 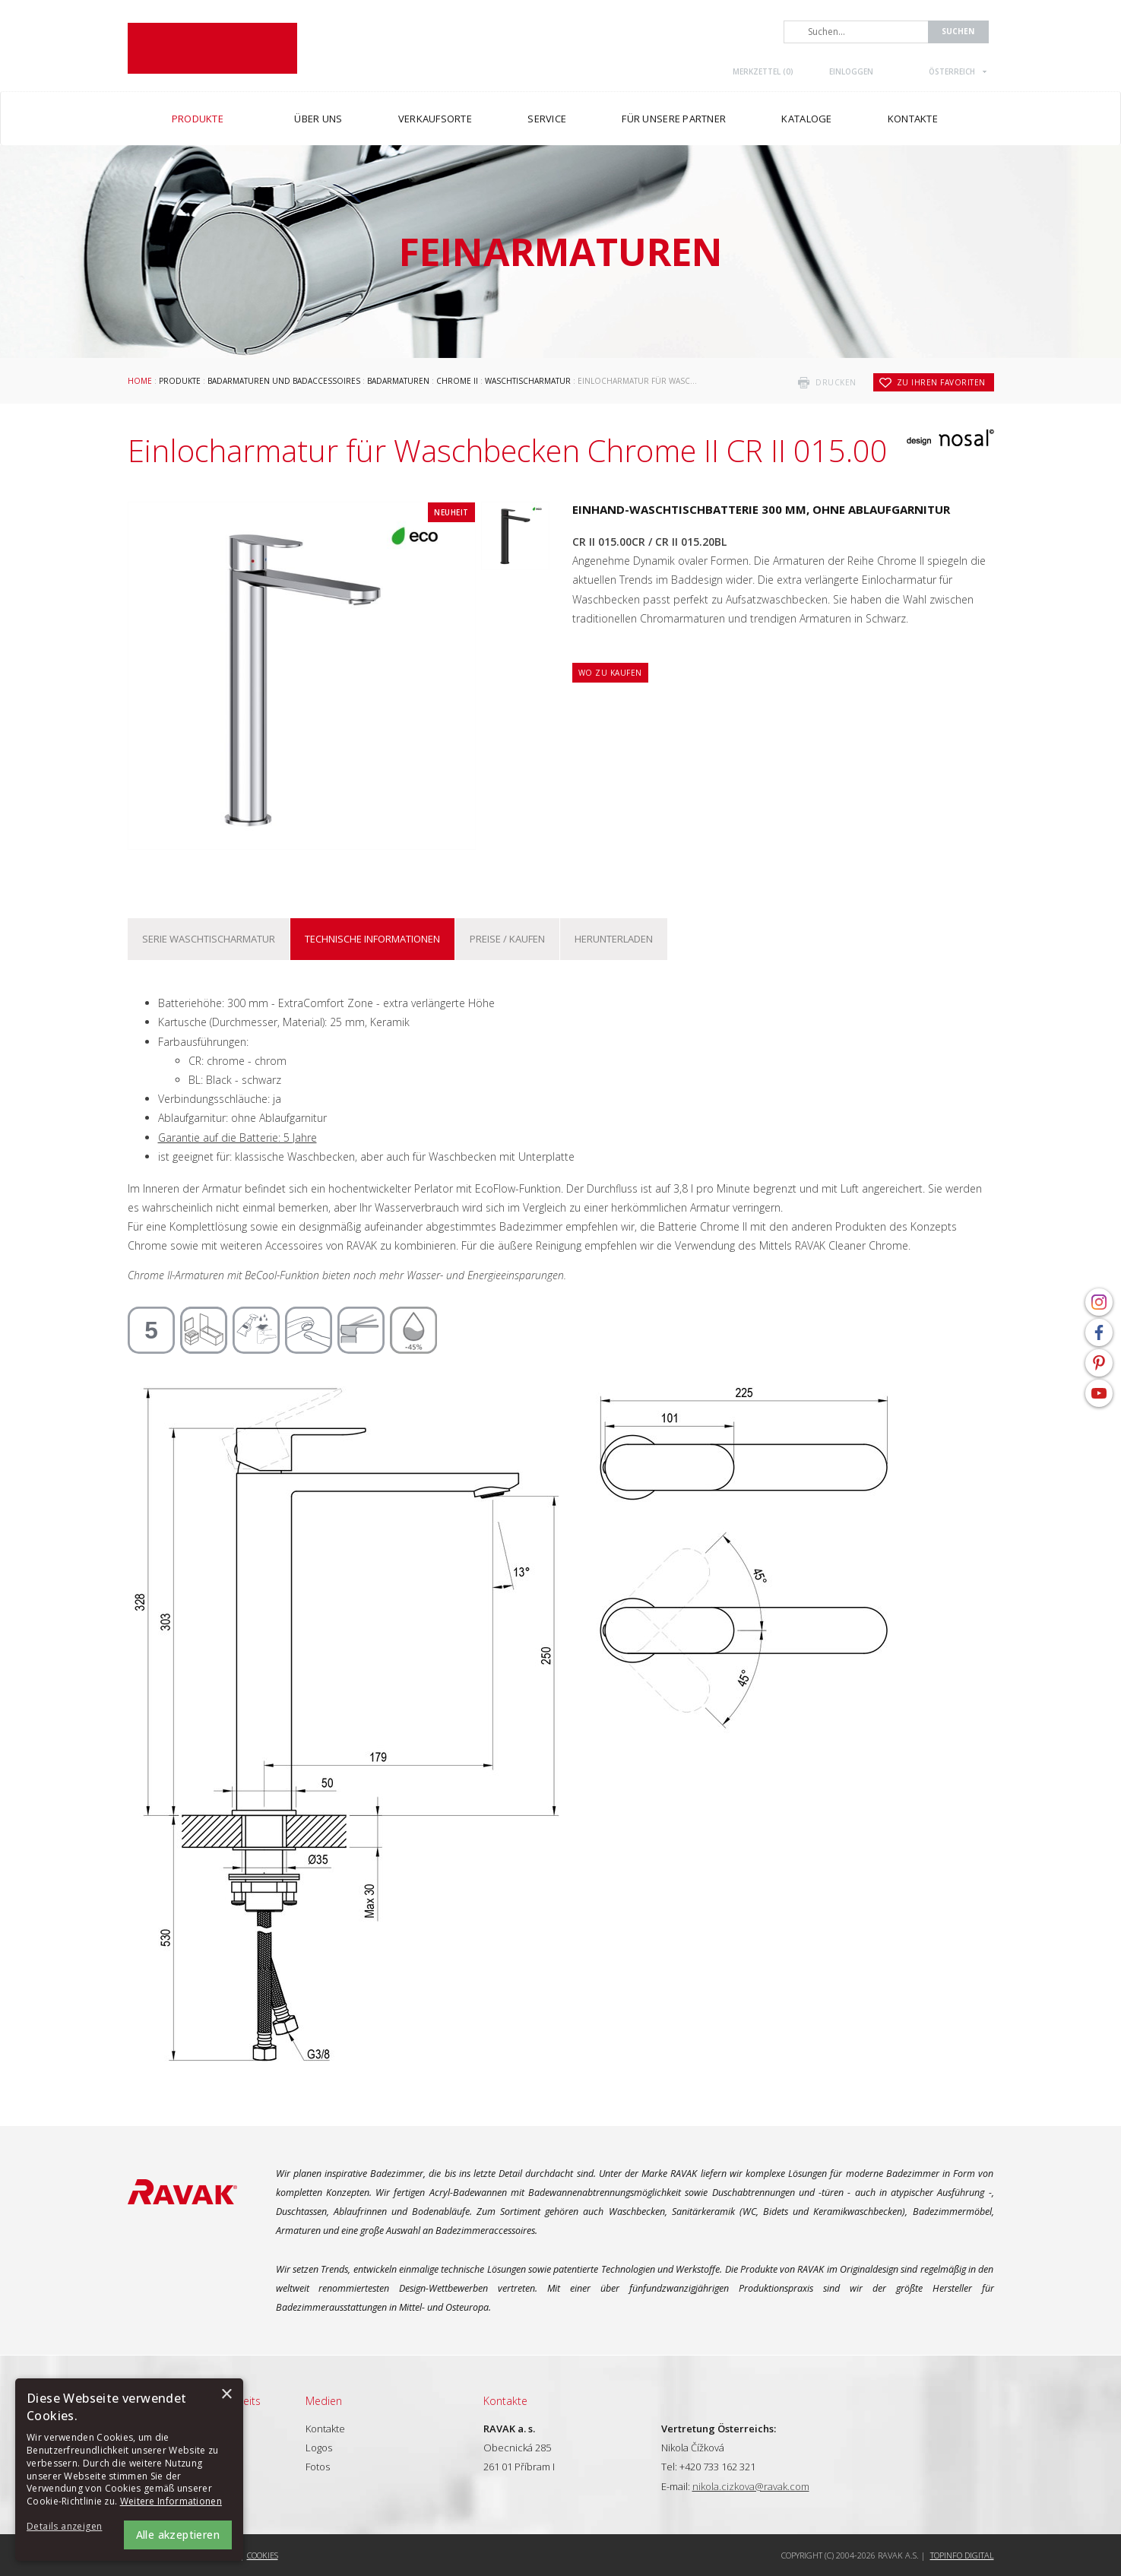 What do you see at coordinates (180, 380) in the screenshot?
I see `Produkte` at bounding box center [180, 380].